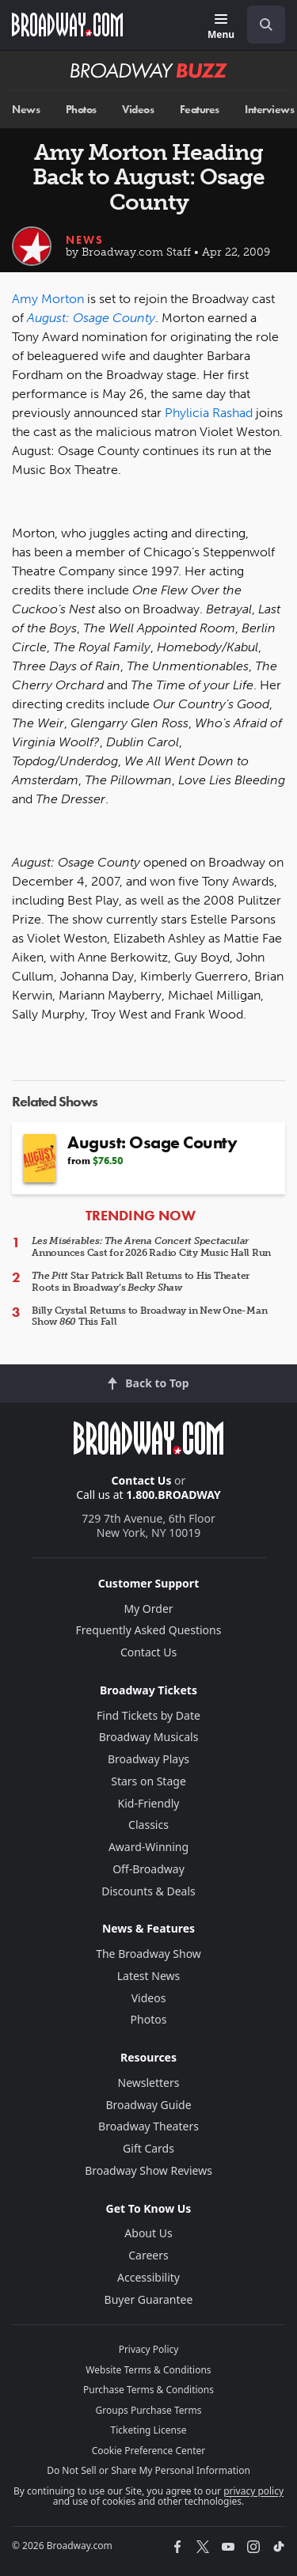 The image size is (297, 2576). What do you see at coordinates (148, 1891) in the screenshot?
I see `Discounts & Deals` at bounding box center [148, 1891].